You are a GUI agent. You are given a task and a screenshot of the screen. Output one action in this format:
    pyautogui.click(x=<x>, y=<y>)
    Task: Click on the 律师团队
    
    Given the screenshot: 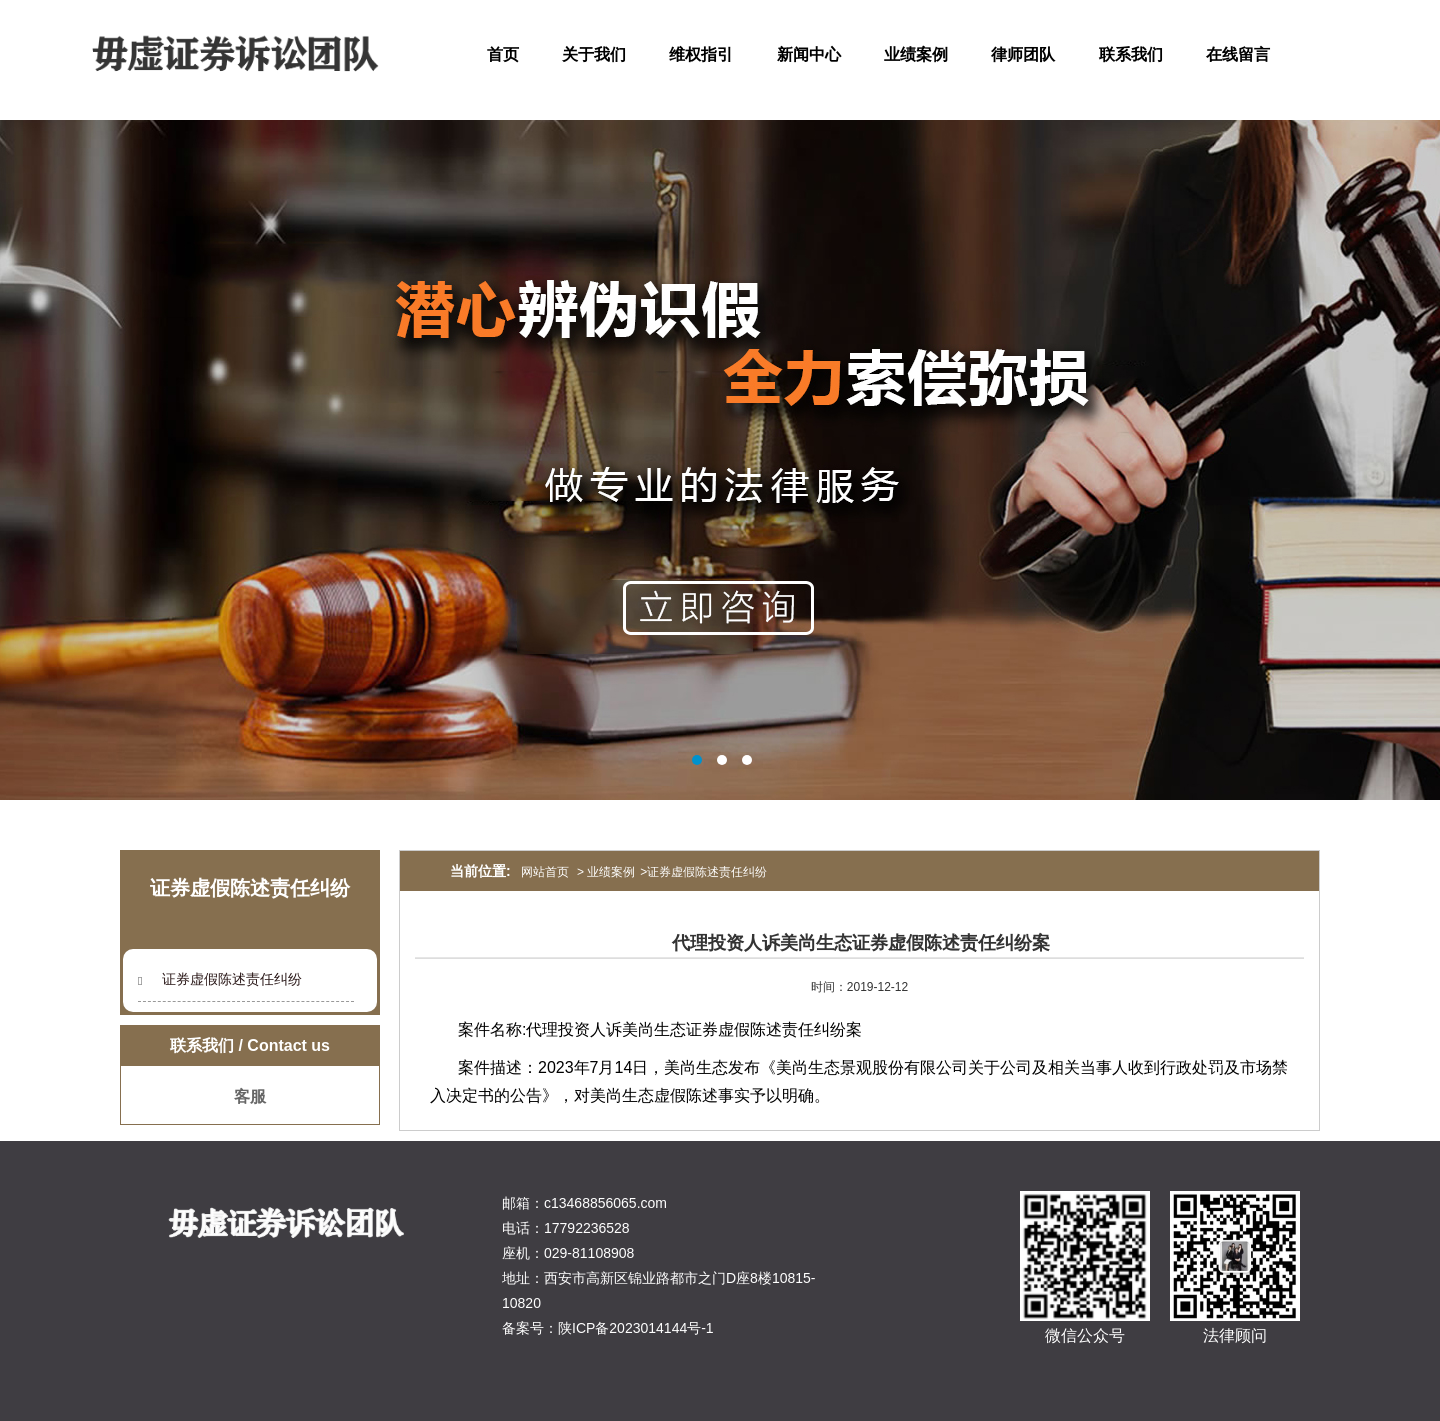 What is the action you would take?
    pyautogui.click(x=1023, y=54)
    